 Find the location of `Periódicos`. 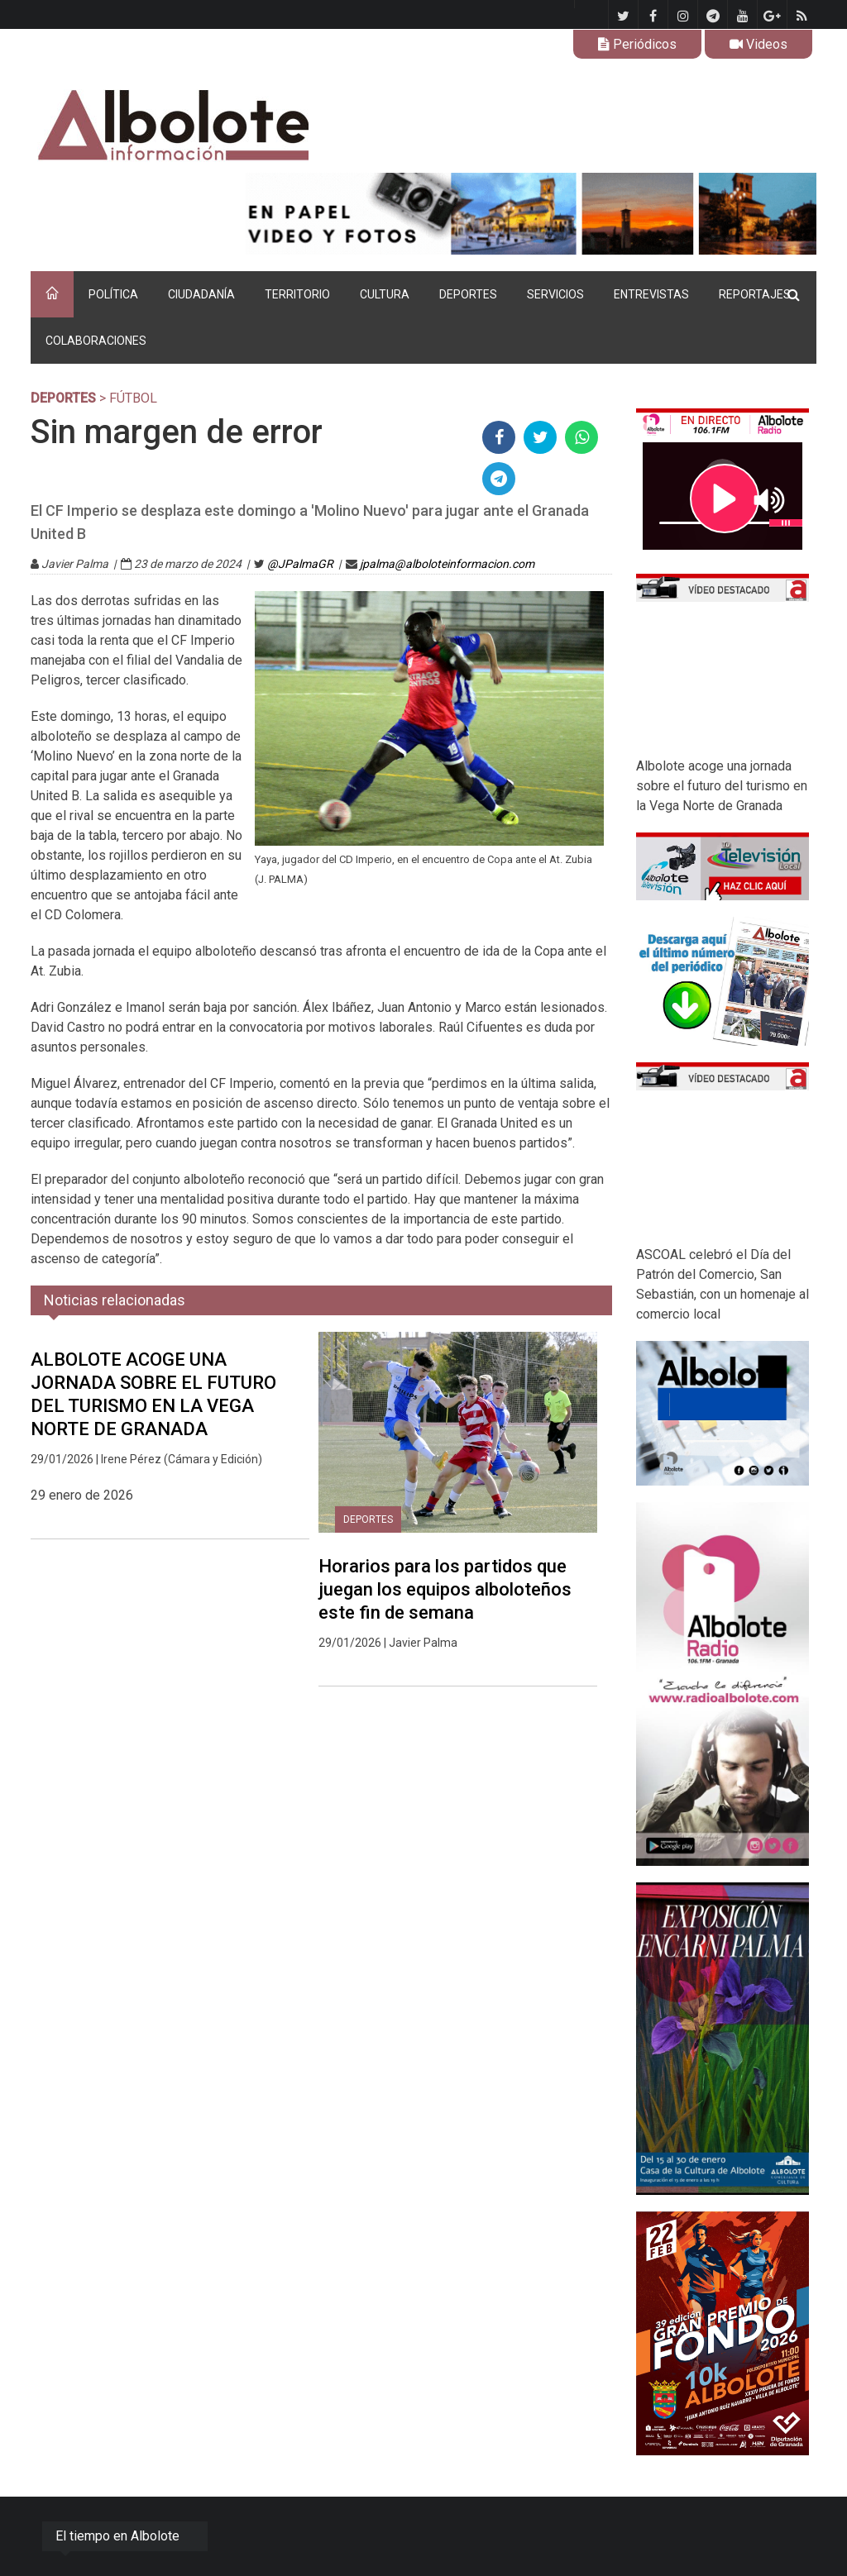

Periódicos is located at coordinates (637, 44).